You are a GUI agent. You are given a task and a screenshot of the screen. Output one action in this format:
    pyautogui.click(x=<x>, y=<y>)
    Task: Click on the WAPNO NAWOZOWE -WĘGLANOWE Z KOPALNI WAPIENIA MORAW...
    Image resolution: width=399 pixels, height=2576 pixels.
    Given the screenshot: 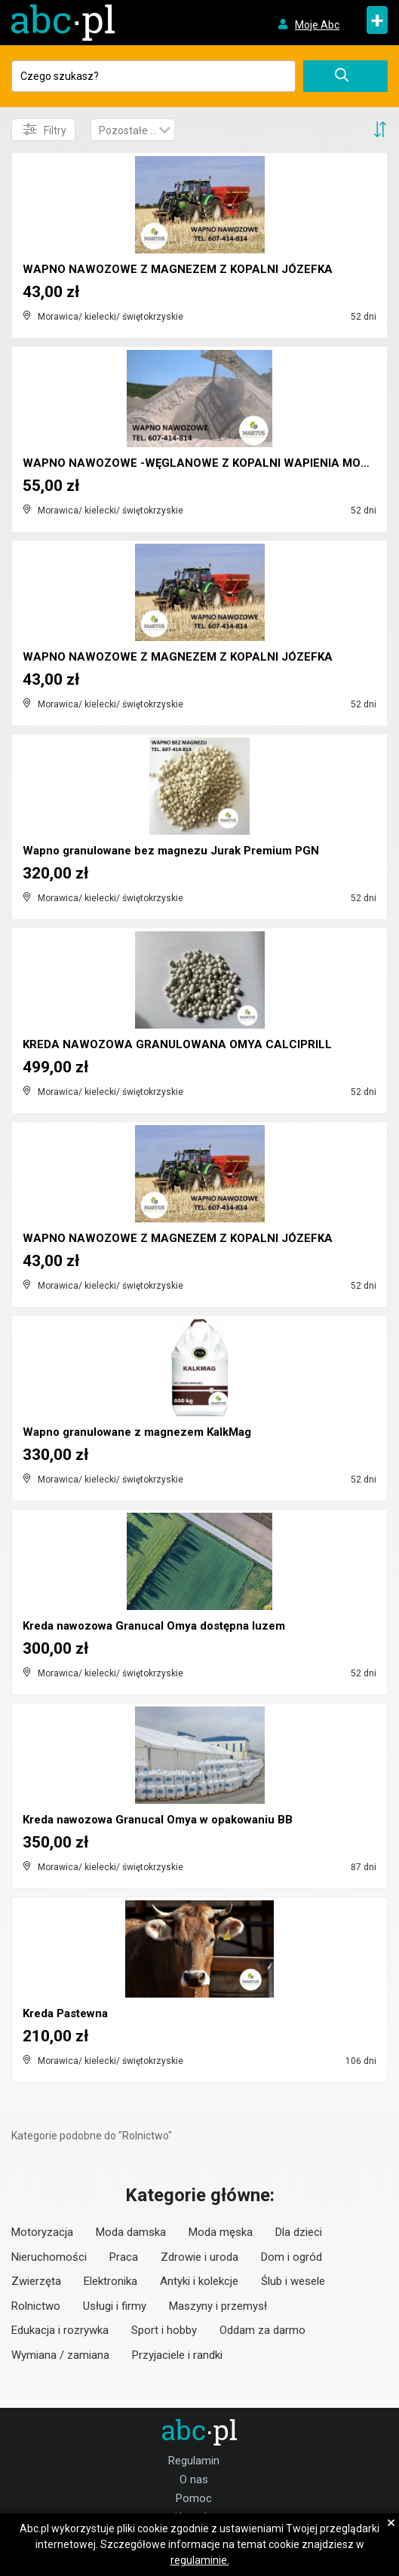 What is the action you would take?
    pyautogui.click(x=209, y=463)
    